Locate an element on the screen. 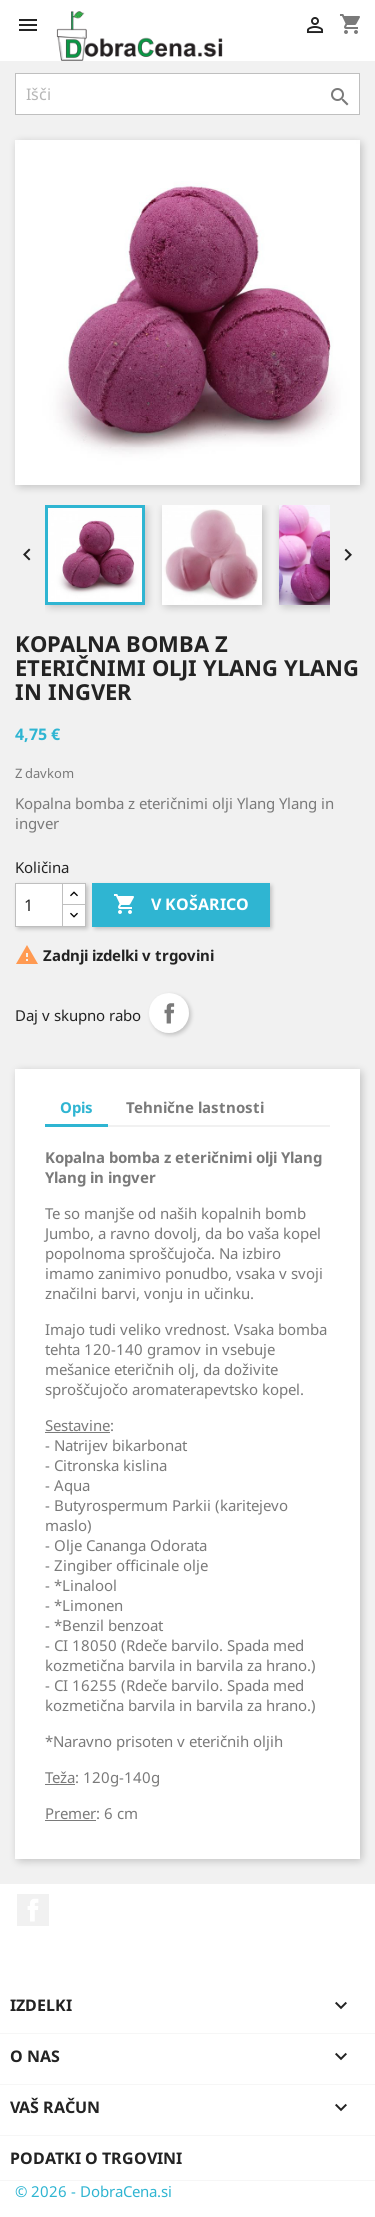  Podatki o trgovini is located at coordinates (96, 2158).